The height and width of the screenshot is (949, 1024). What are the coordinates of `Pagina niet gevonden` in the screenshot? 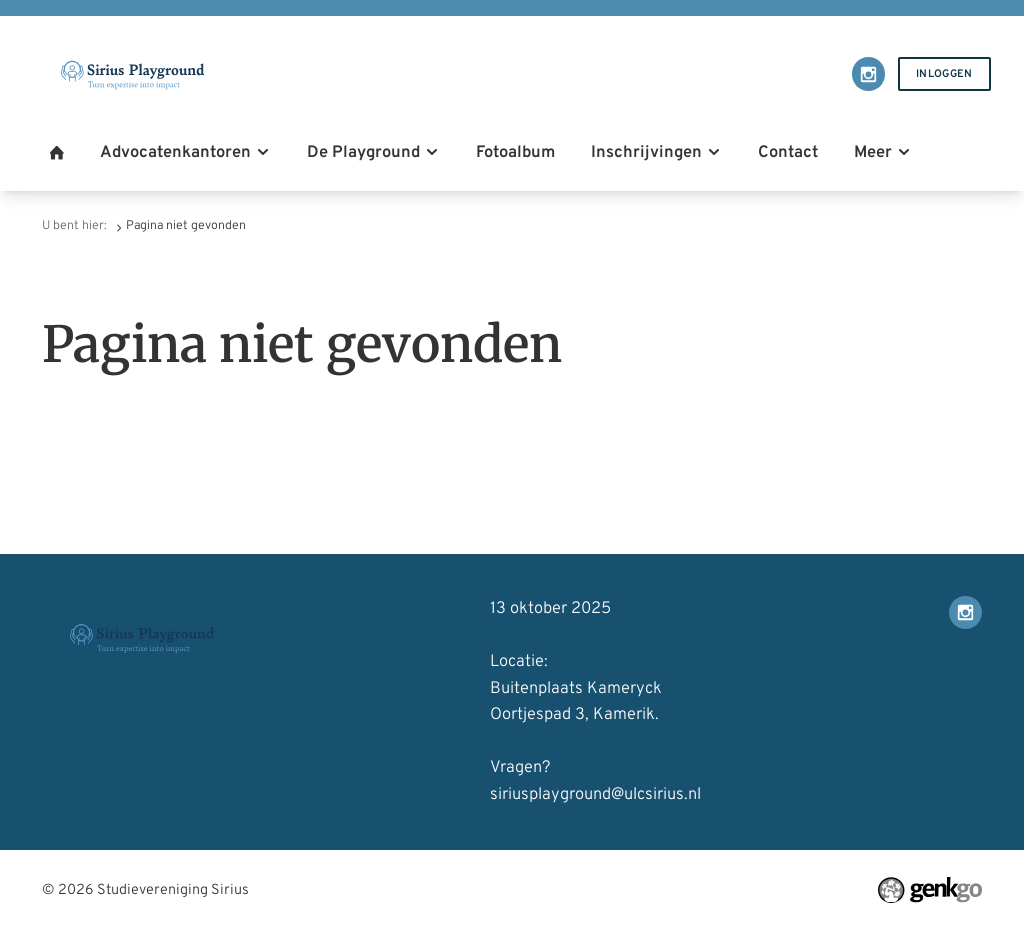 It's located at (186, 226).